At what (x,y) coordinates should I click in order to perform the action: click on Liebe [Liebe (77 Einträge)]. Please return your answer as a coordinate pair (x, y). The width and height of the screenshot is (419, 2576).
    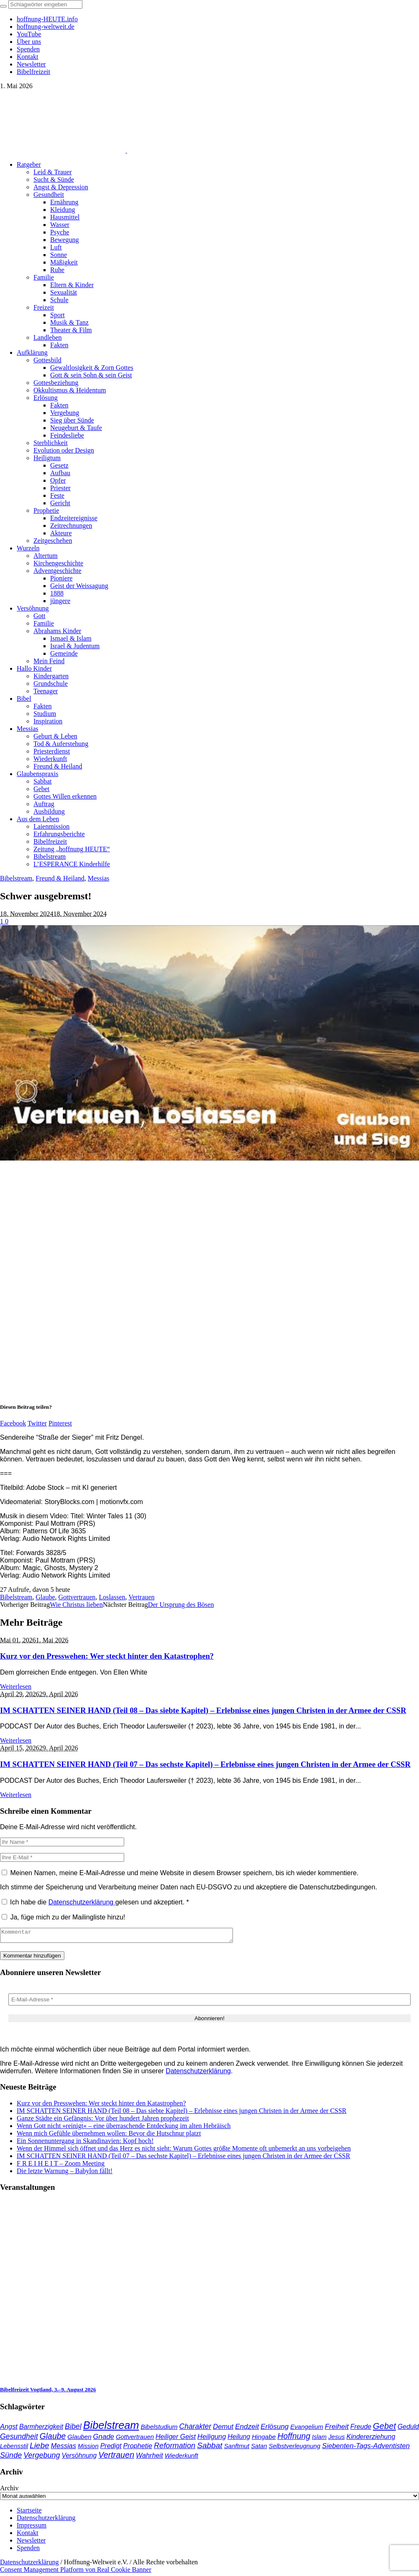
    Looking at the image, I should click on (39, 2448).